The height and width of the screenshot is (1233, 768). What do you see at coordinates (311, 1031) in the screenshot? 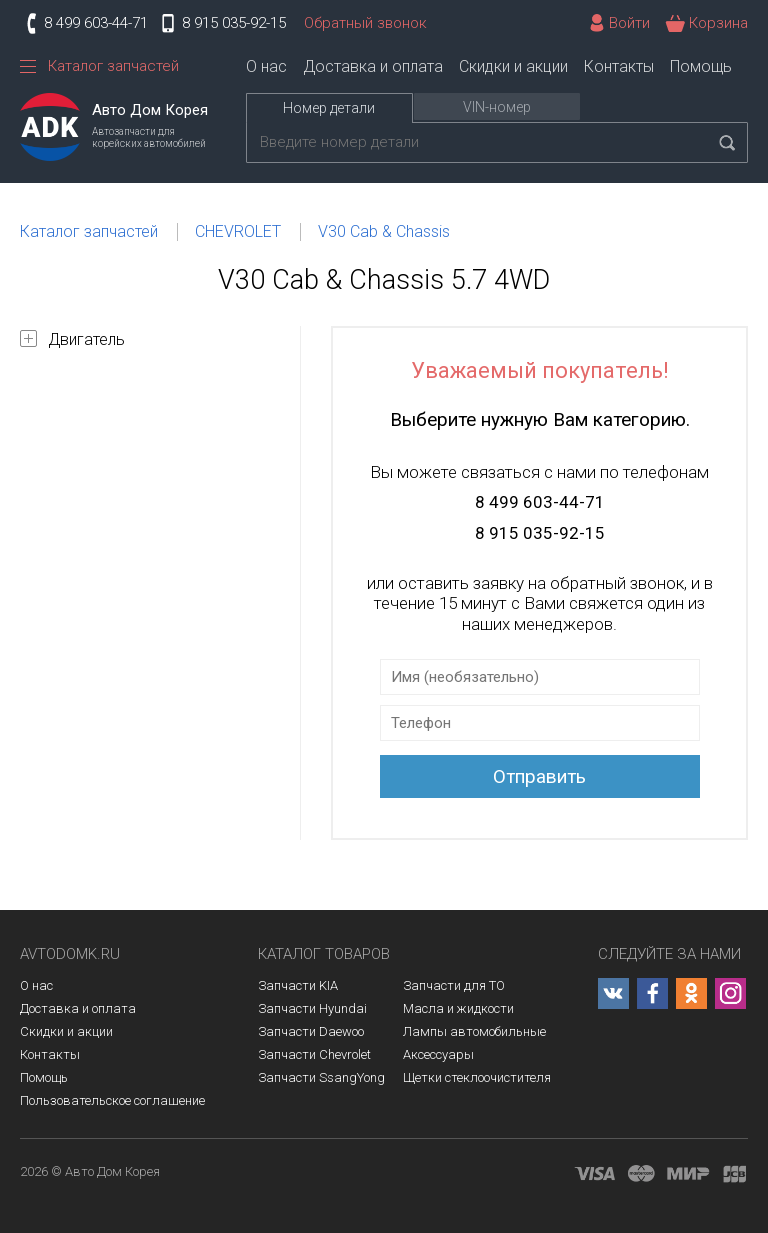
I see `Запчасти Daewoo` at bounding box center [311, 1031].